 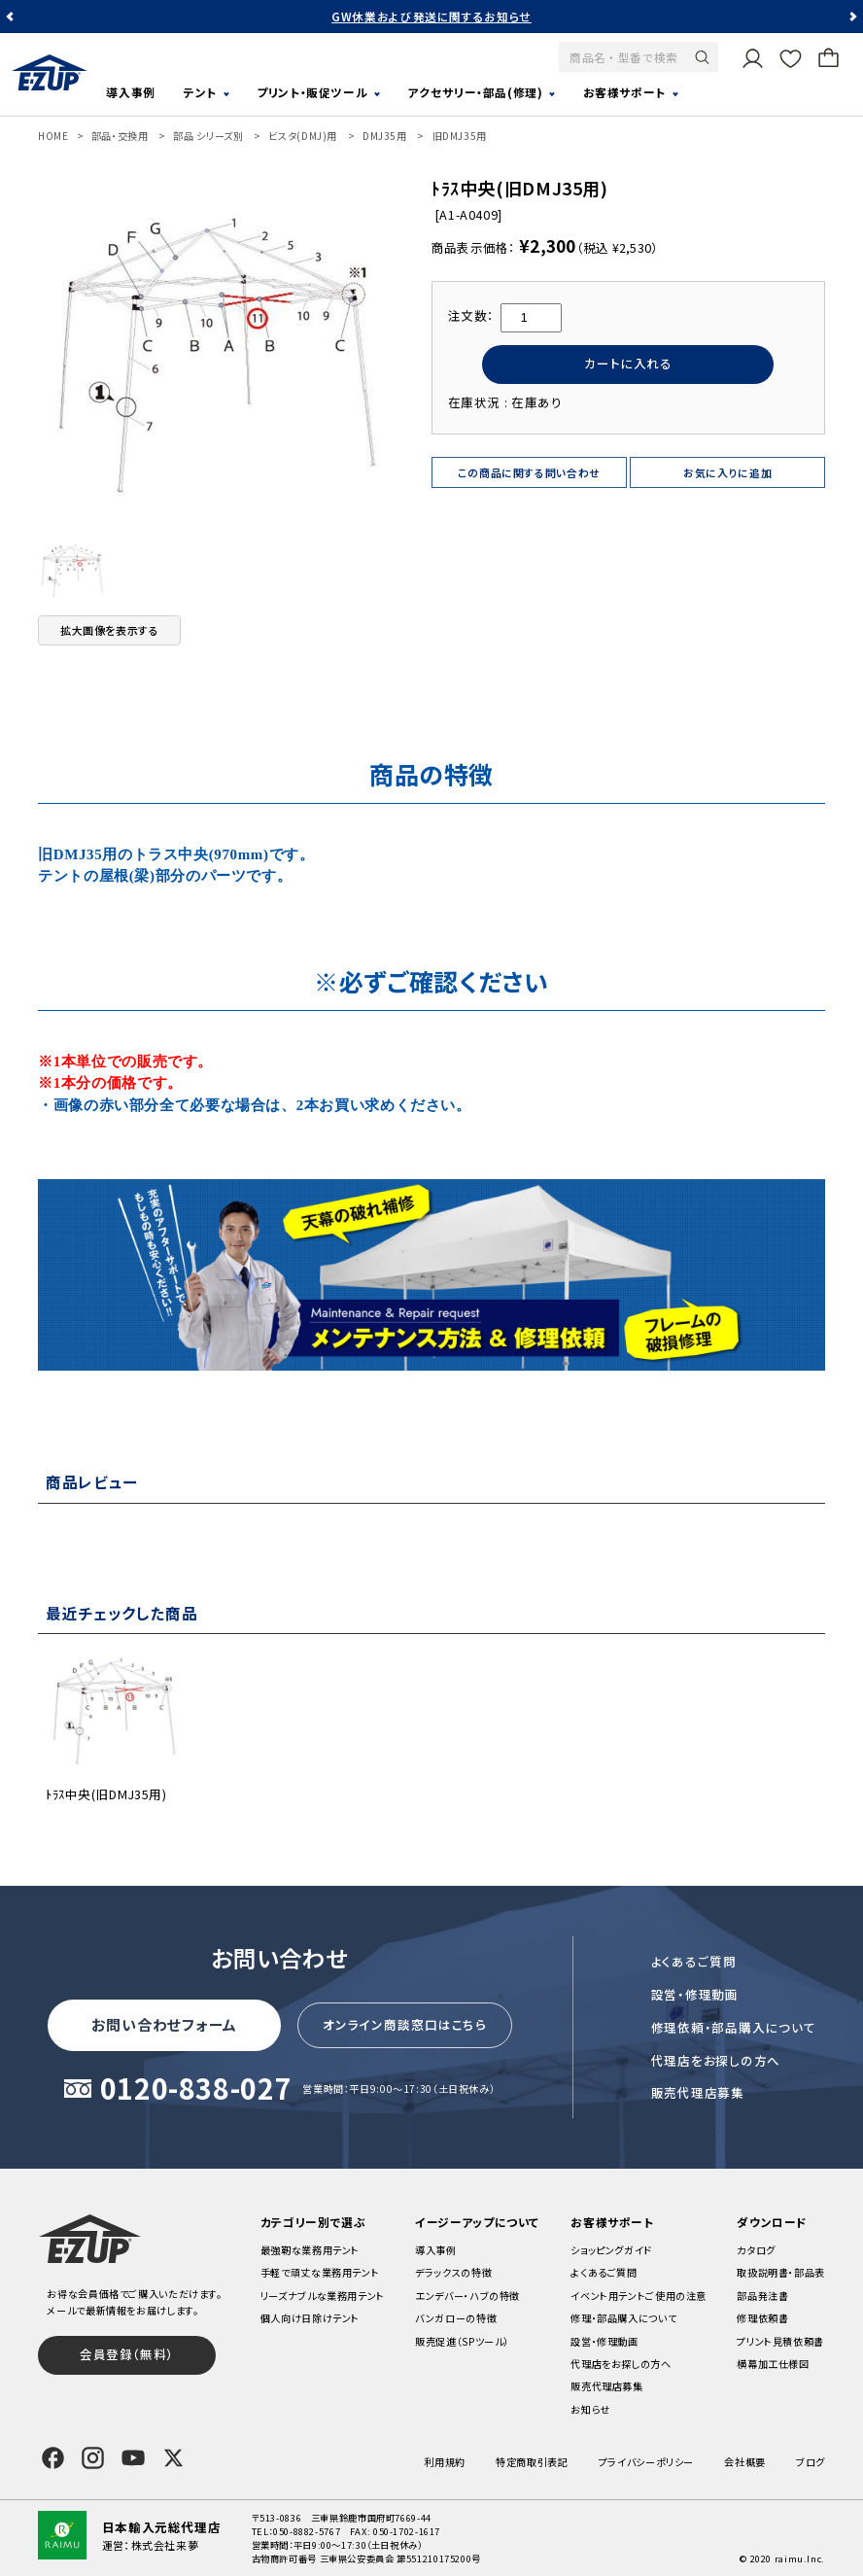 I want to click on デラックスの特徴, so click(x=453, y=2272).